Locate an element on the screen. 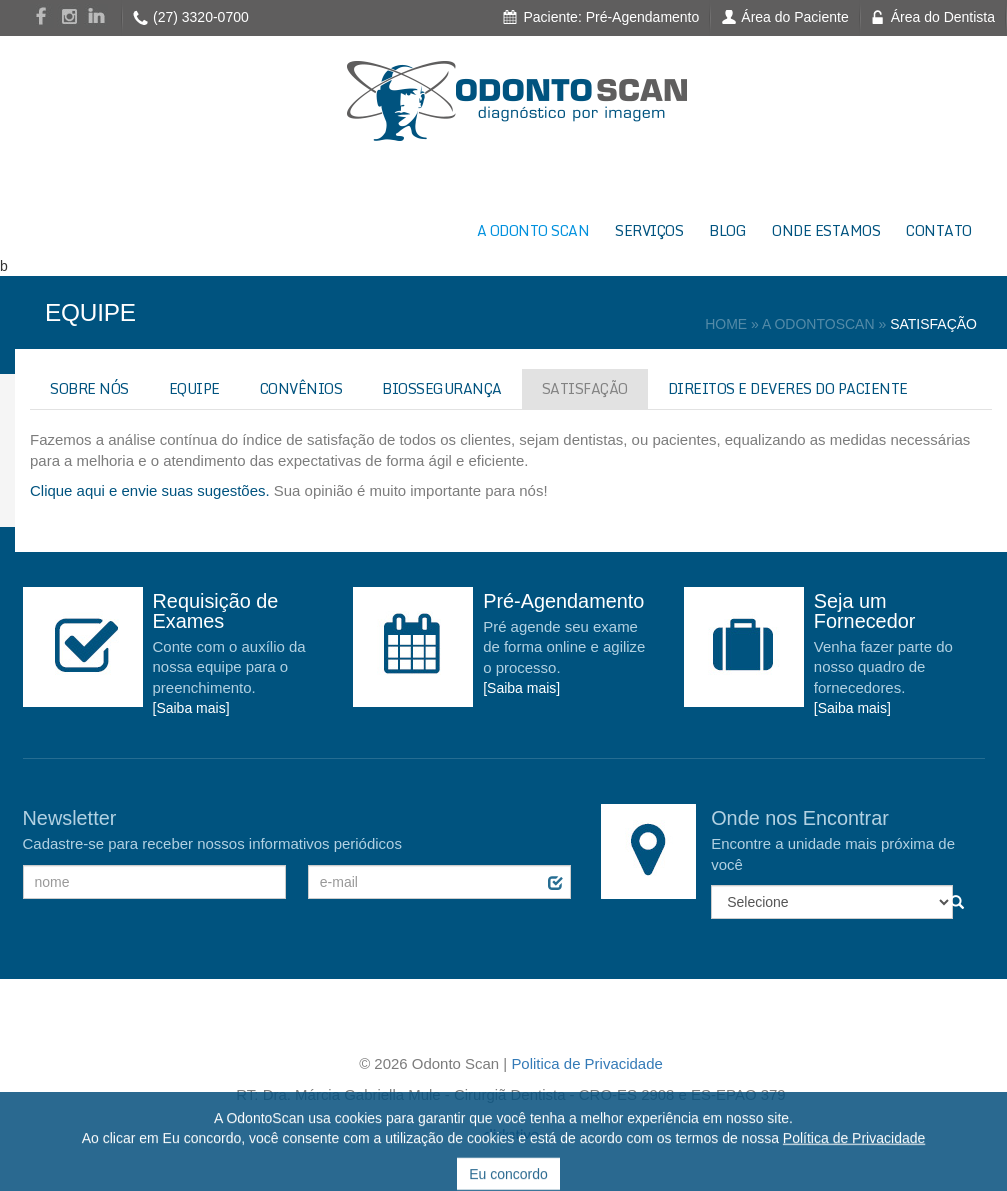  SATISFAÇÃO is located at coordinates (585, 388).